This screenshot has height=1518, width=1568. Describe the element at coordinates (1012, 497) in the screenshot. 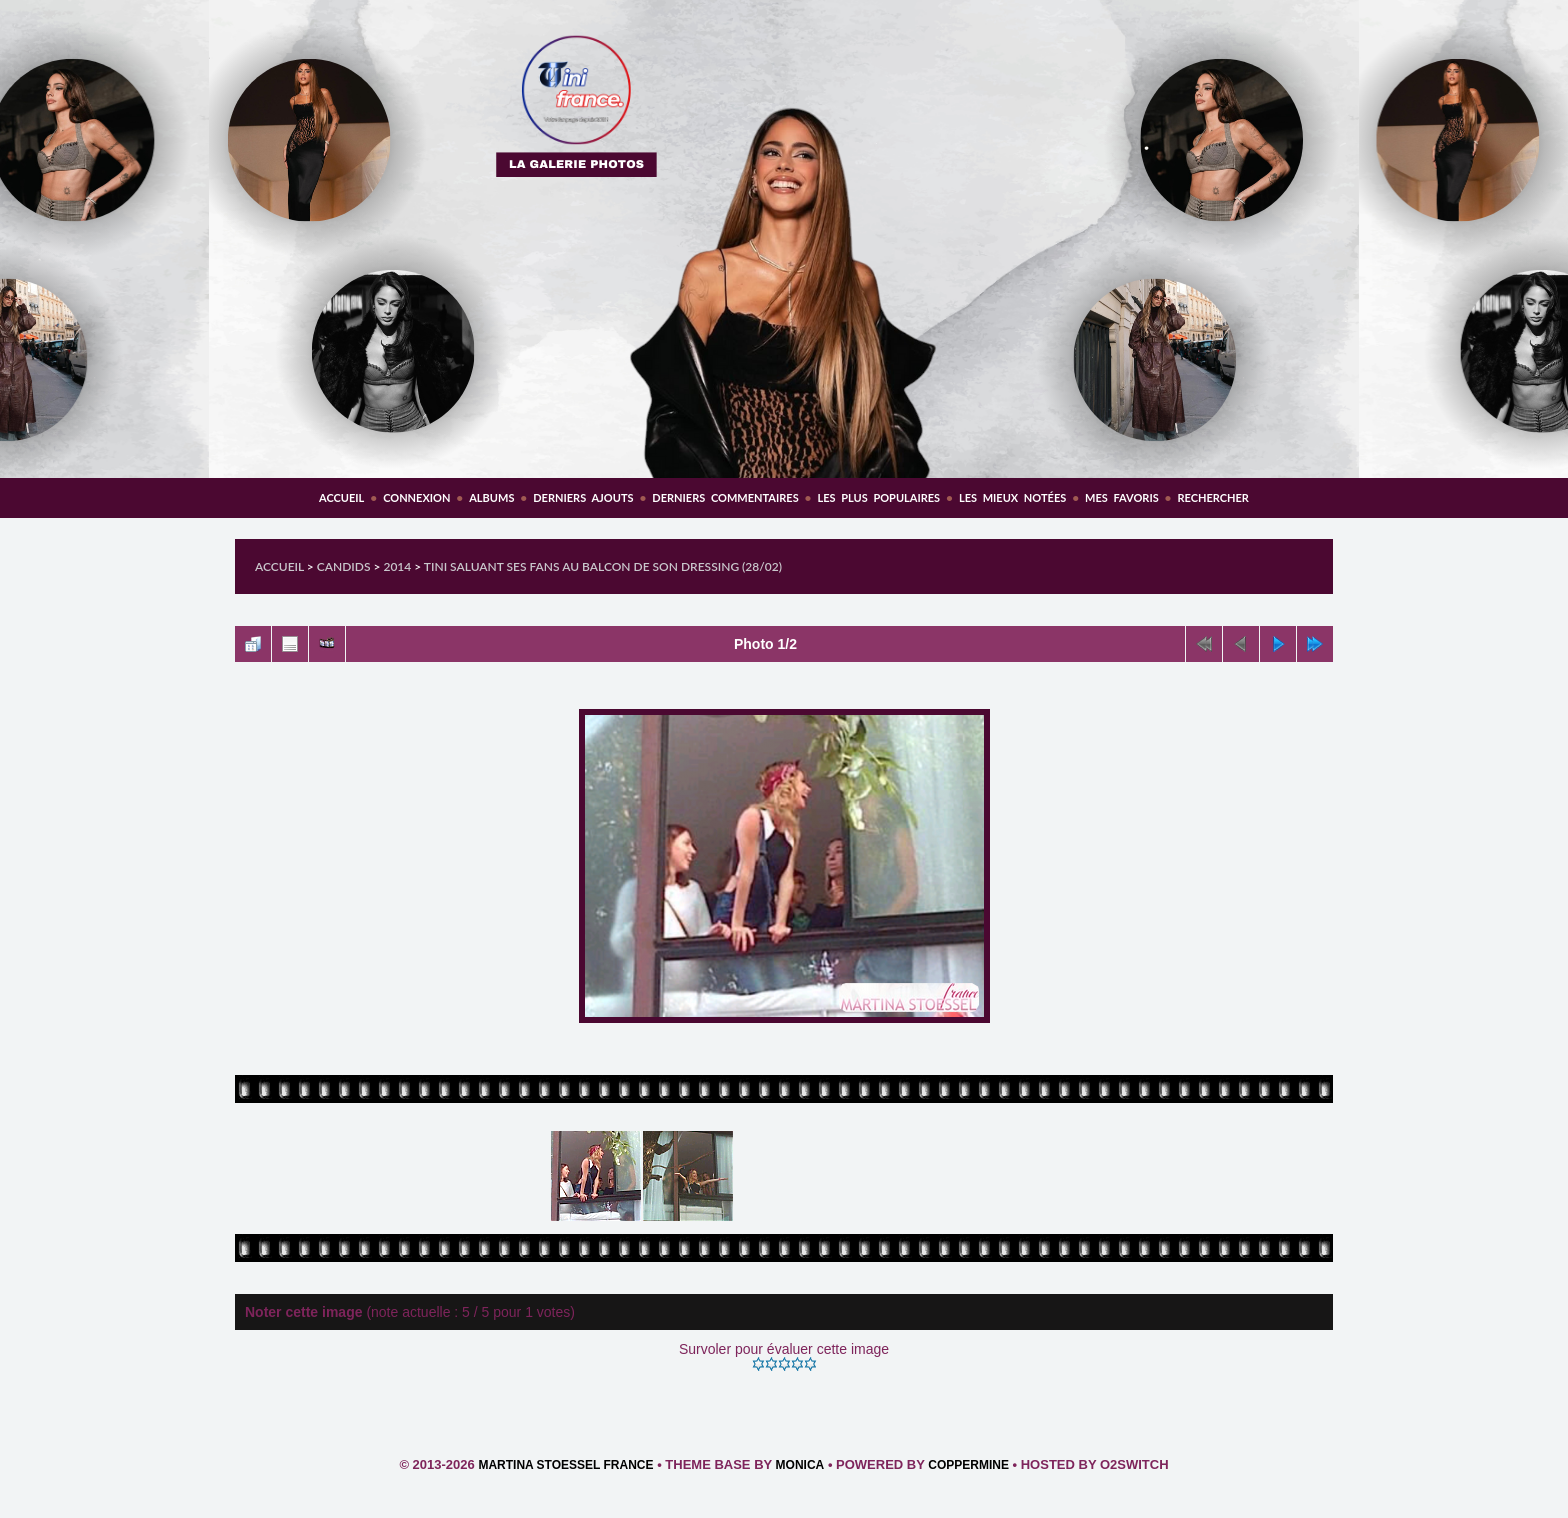

I see `Les mieux notées` at that location.